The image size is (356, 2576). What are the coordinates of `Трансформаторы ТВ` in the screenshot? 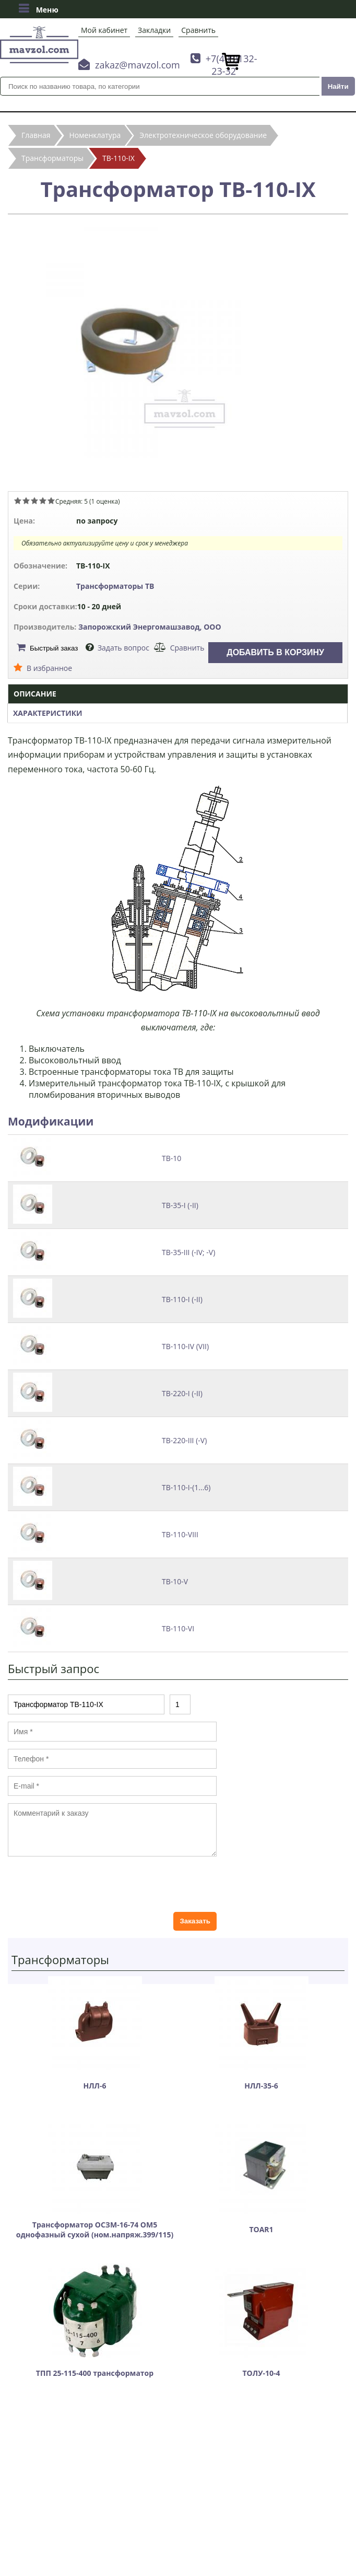 It's located at (115, 586).